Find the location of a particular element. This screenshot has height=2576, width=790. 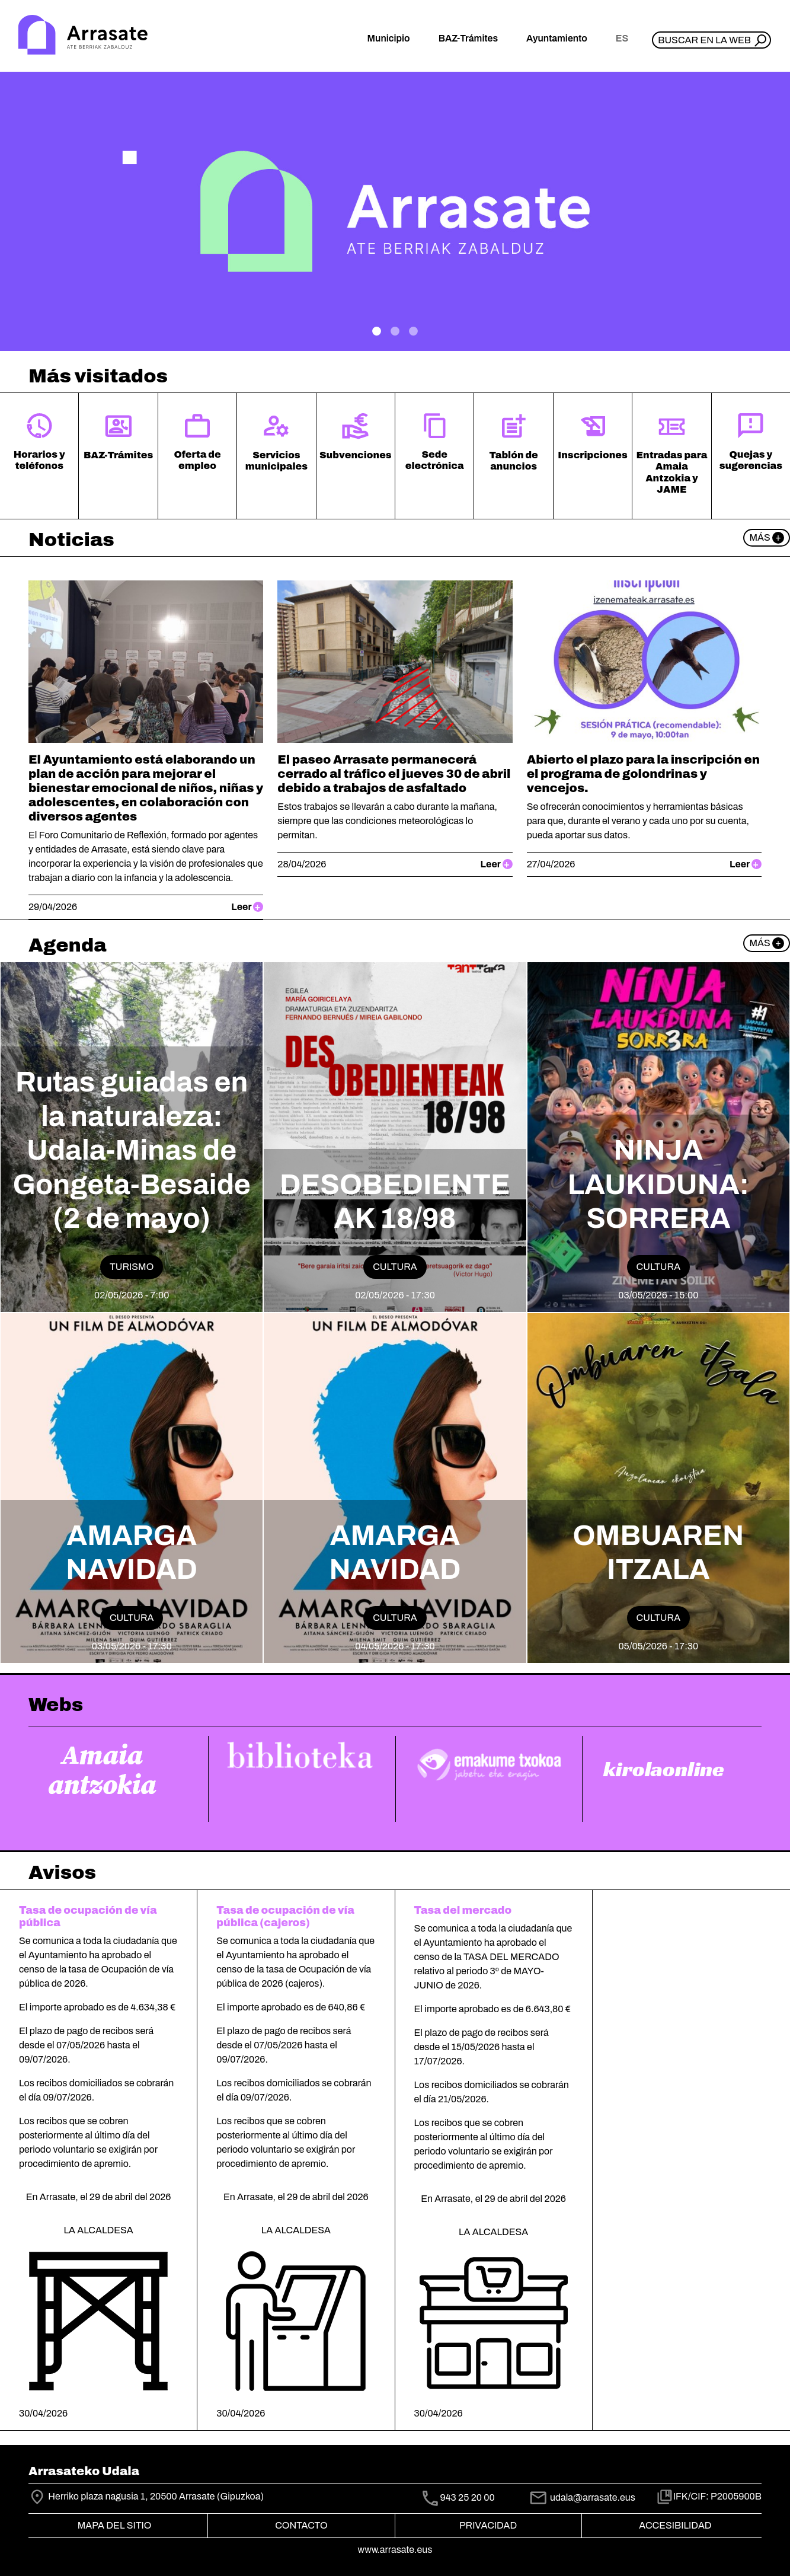

Municipio [button] is located at coordinates (388, 38).